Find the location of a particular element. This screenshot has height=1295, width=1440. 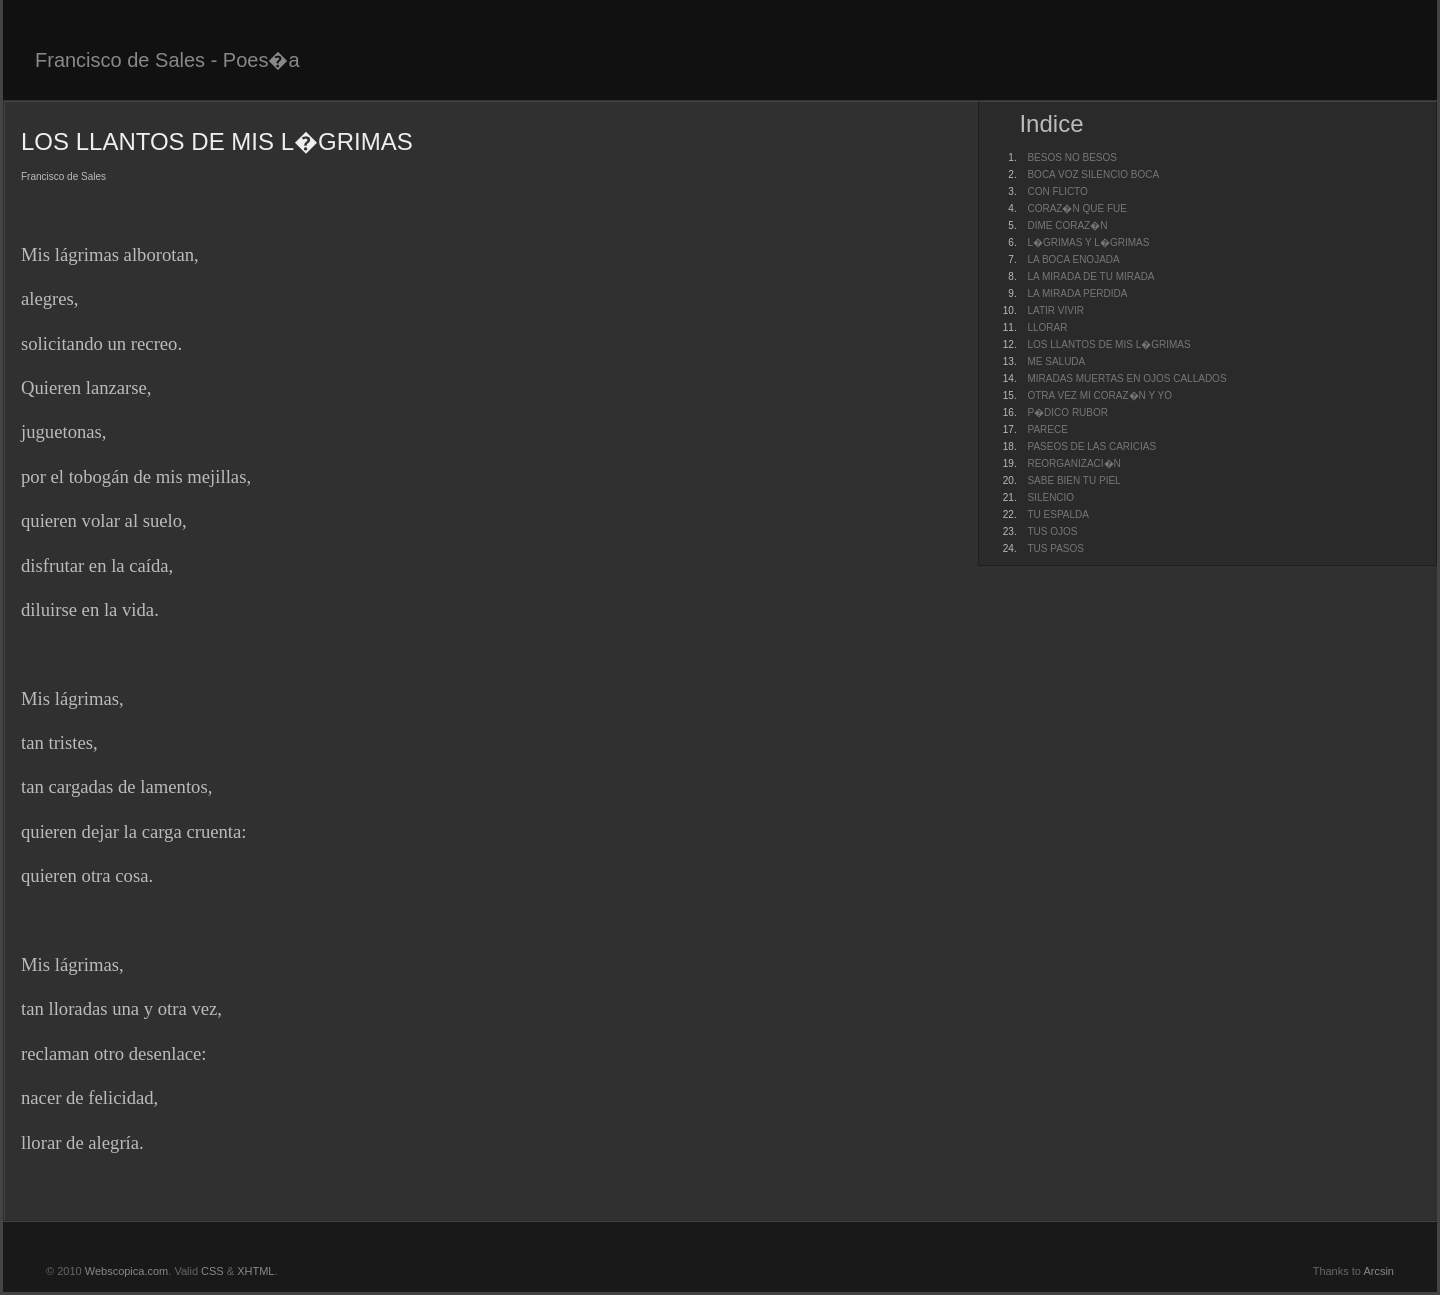

OTRA VEZ MI CORAZ�N Y YO is located at coordinates (1099, 395).